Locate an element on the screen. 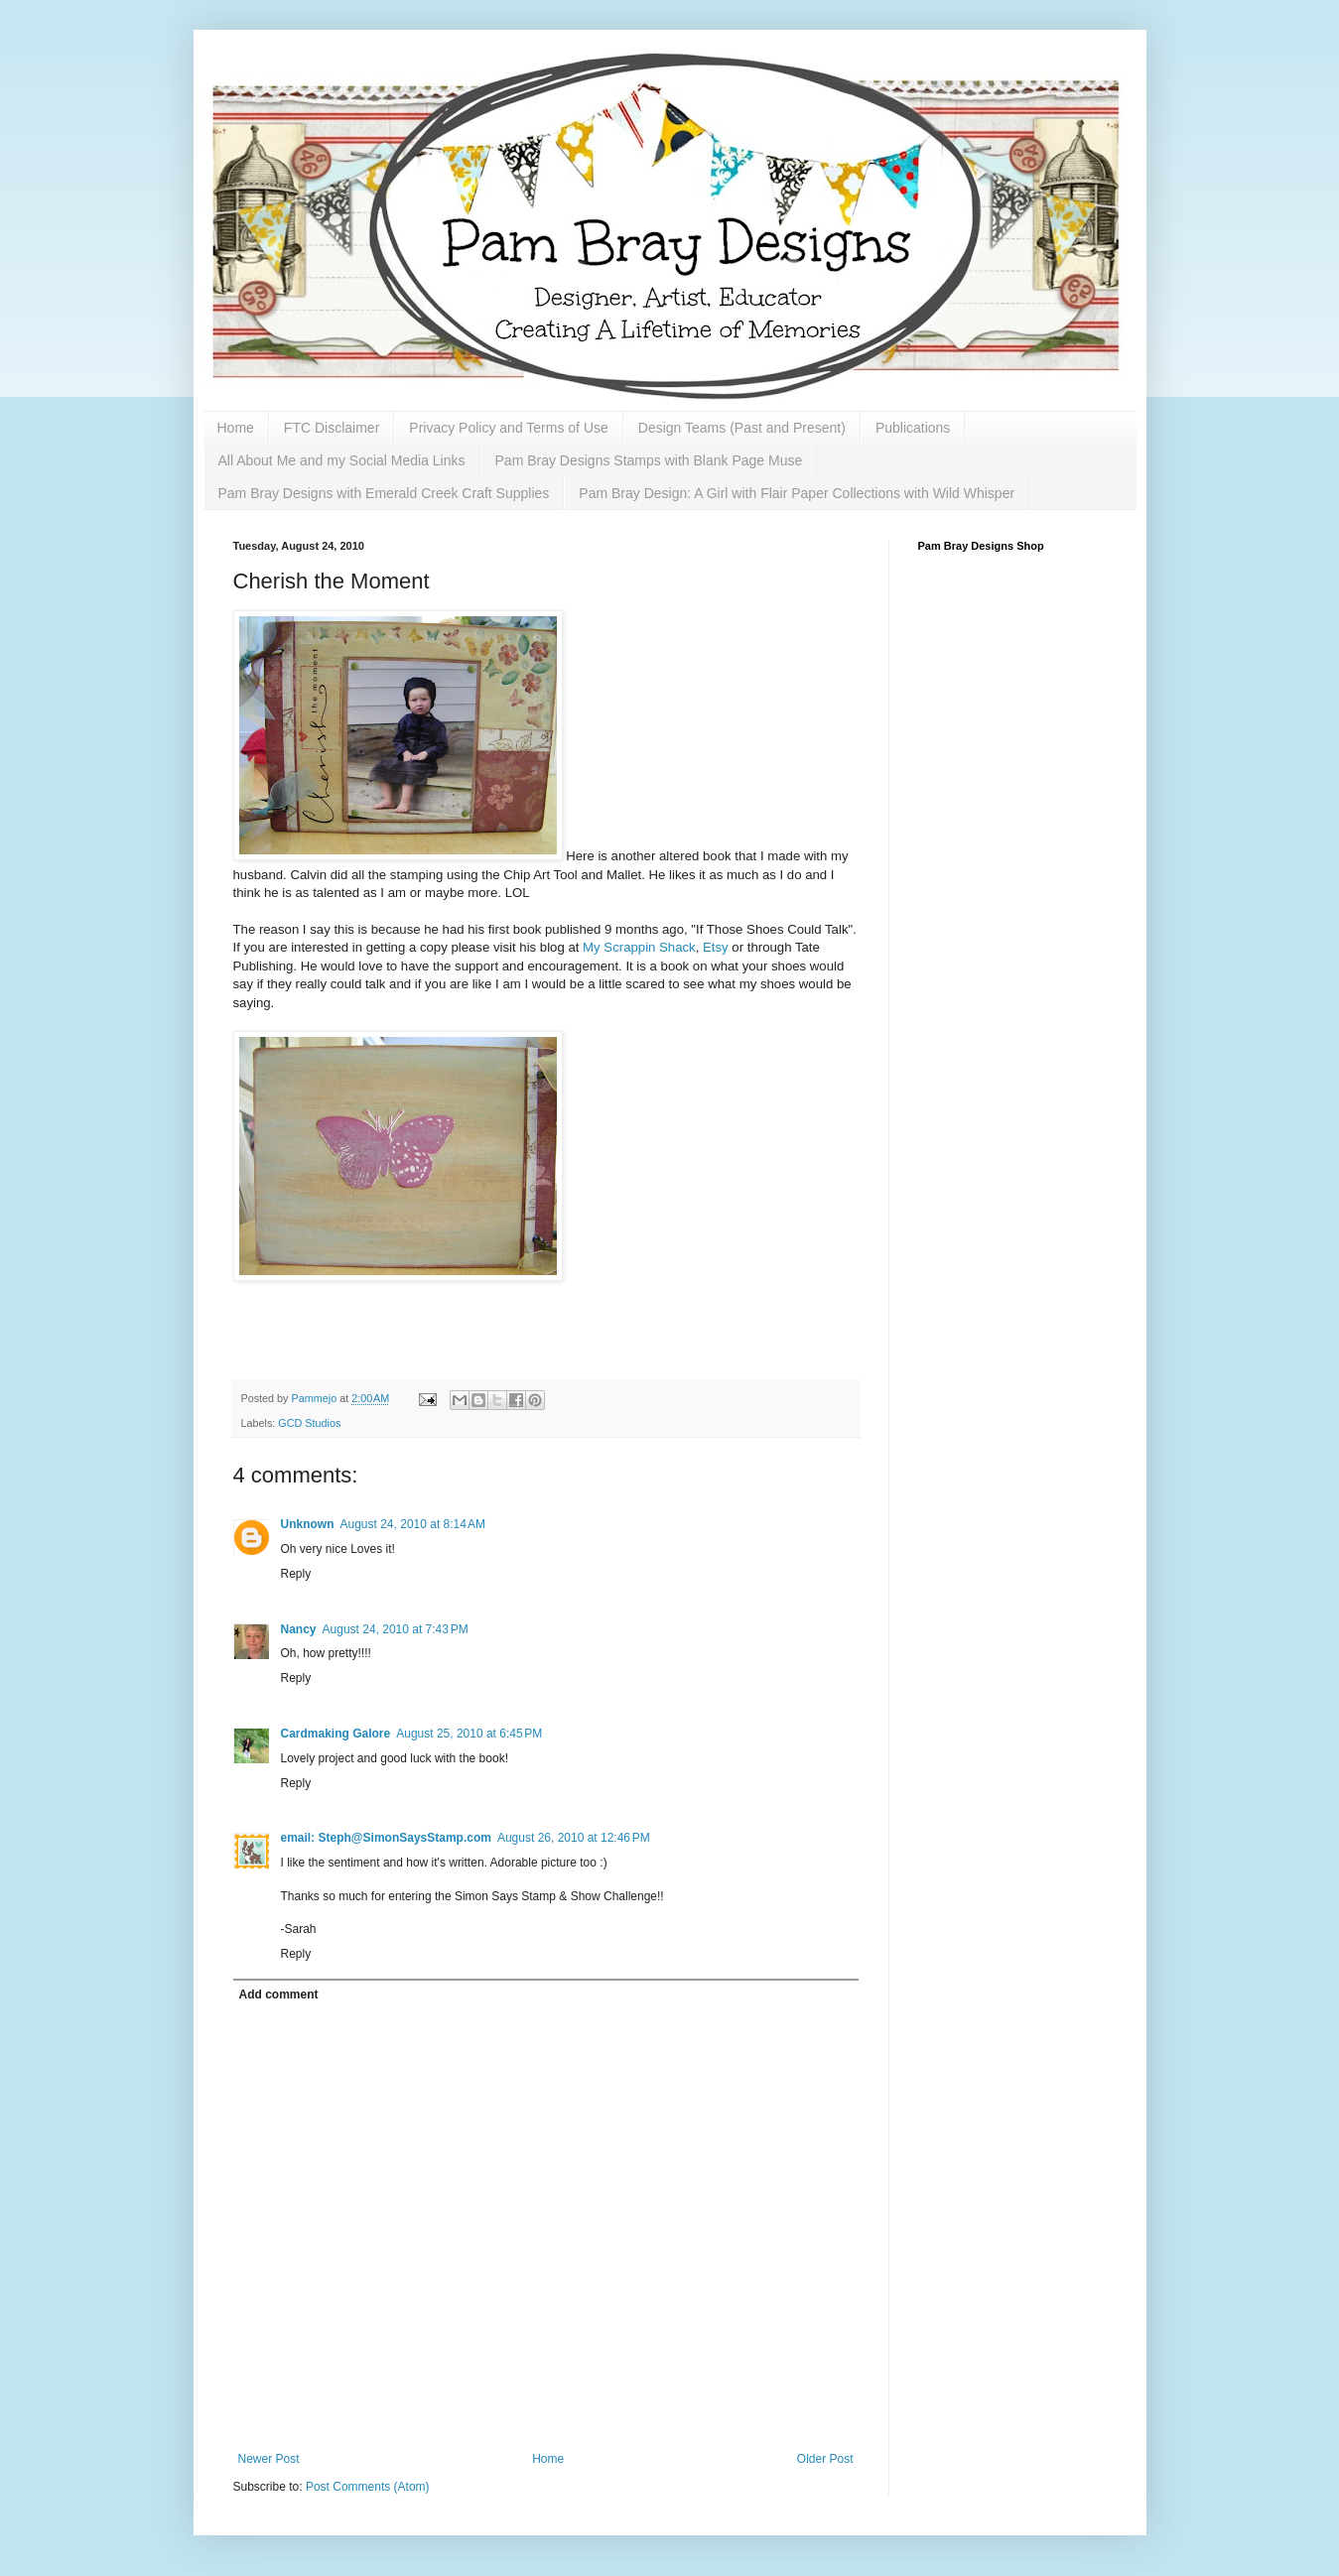 The height and width of the screenshot is (2576, 1339). August 24, 2010 at 8:14 AM is located at coordinates (412, 1524).